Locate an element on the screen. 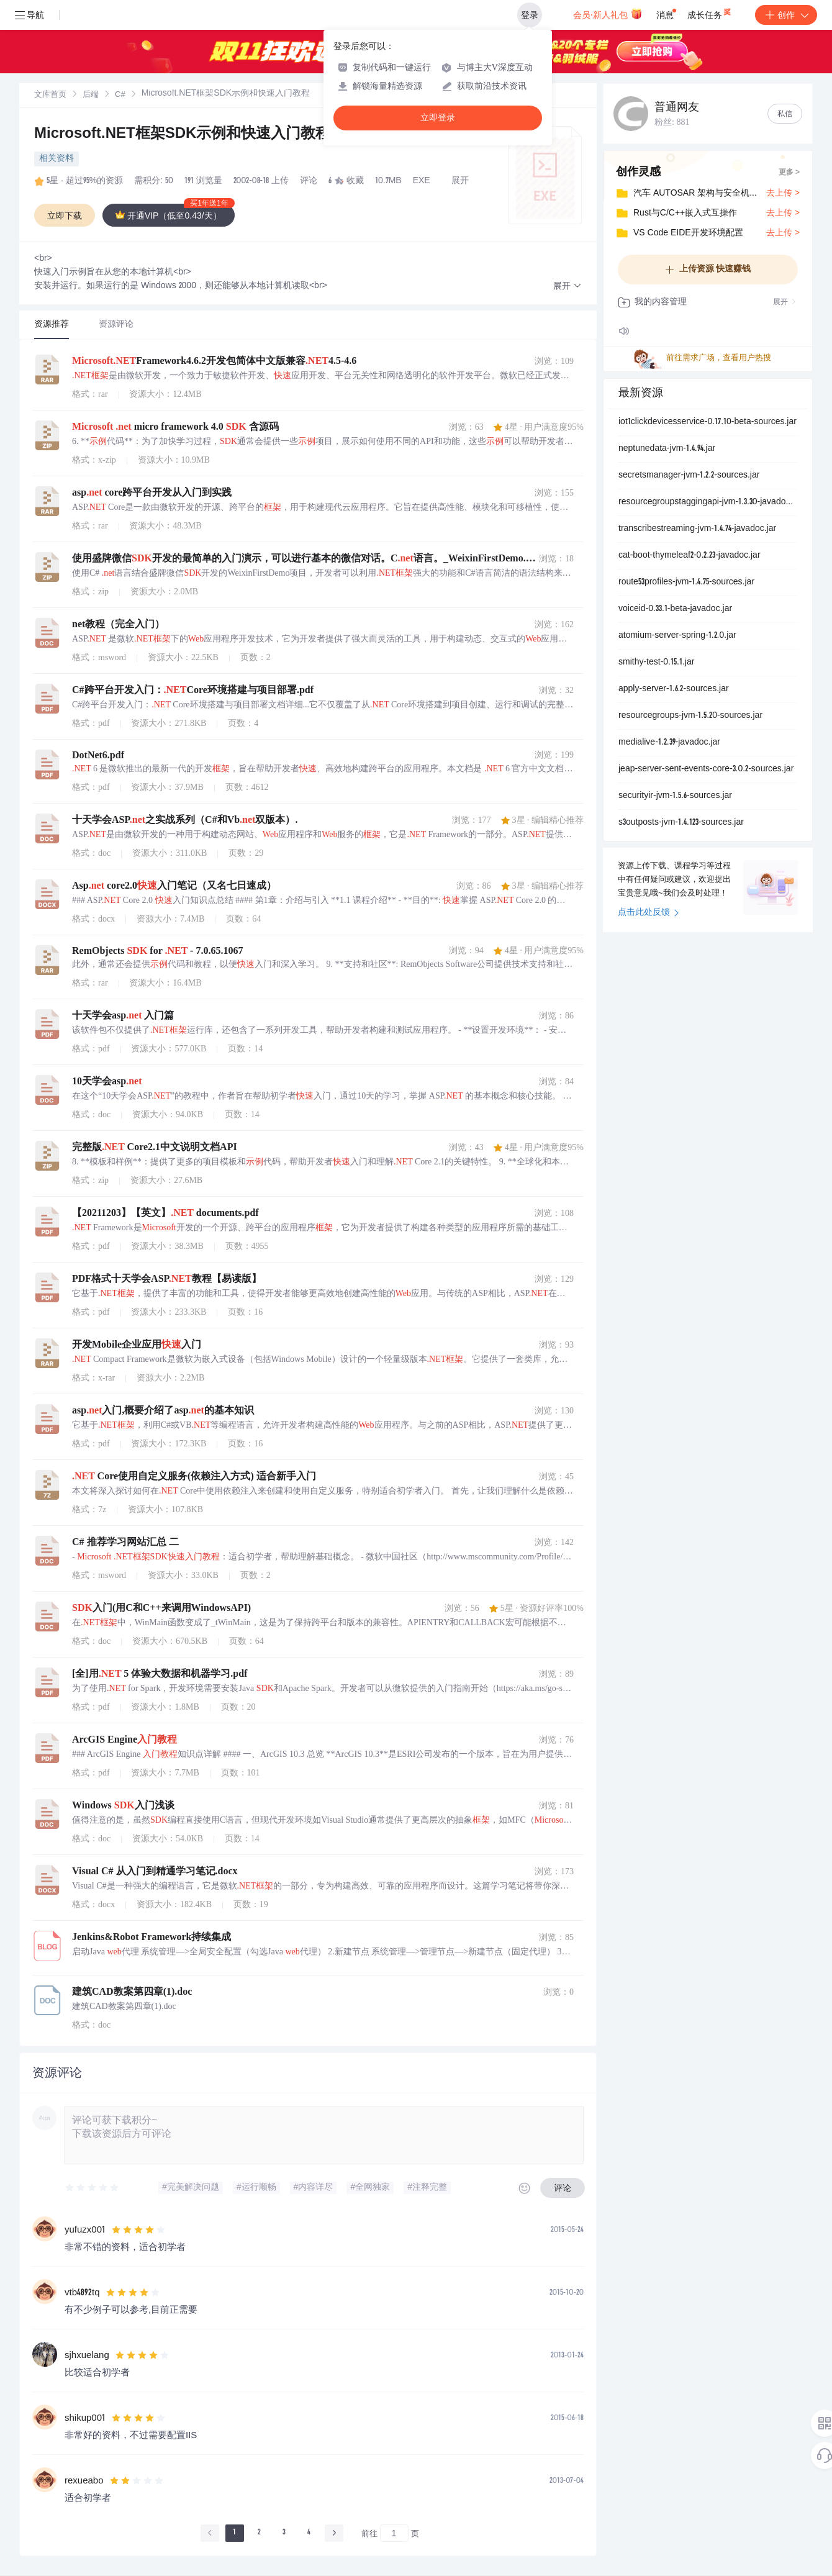 The image size is (832, 2576). [slider] is located at coordinates (92, 2188).